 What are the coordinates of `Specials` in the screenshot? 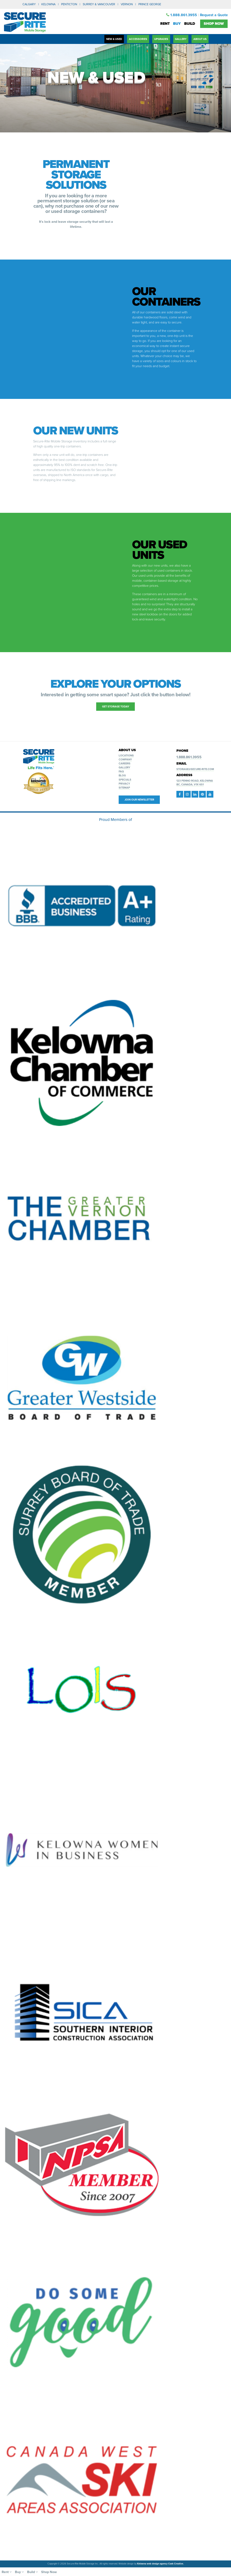 It's located at (125, 779).